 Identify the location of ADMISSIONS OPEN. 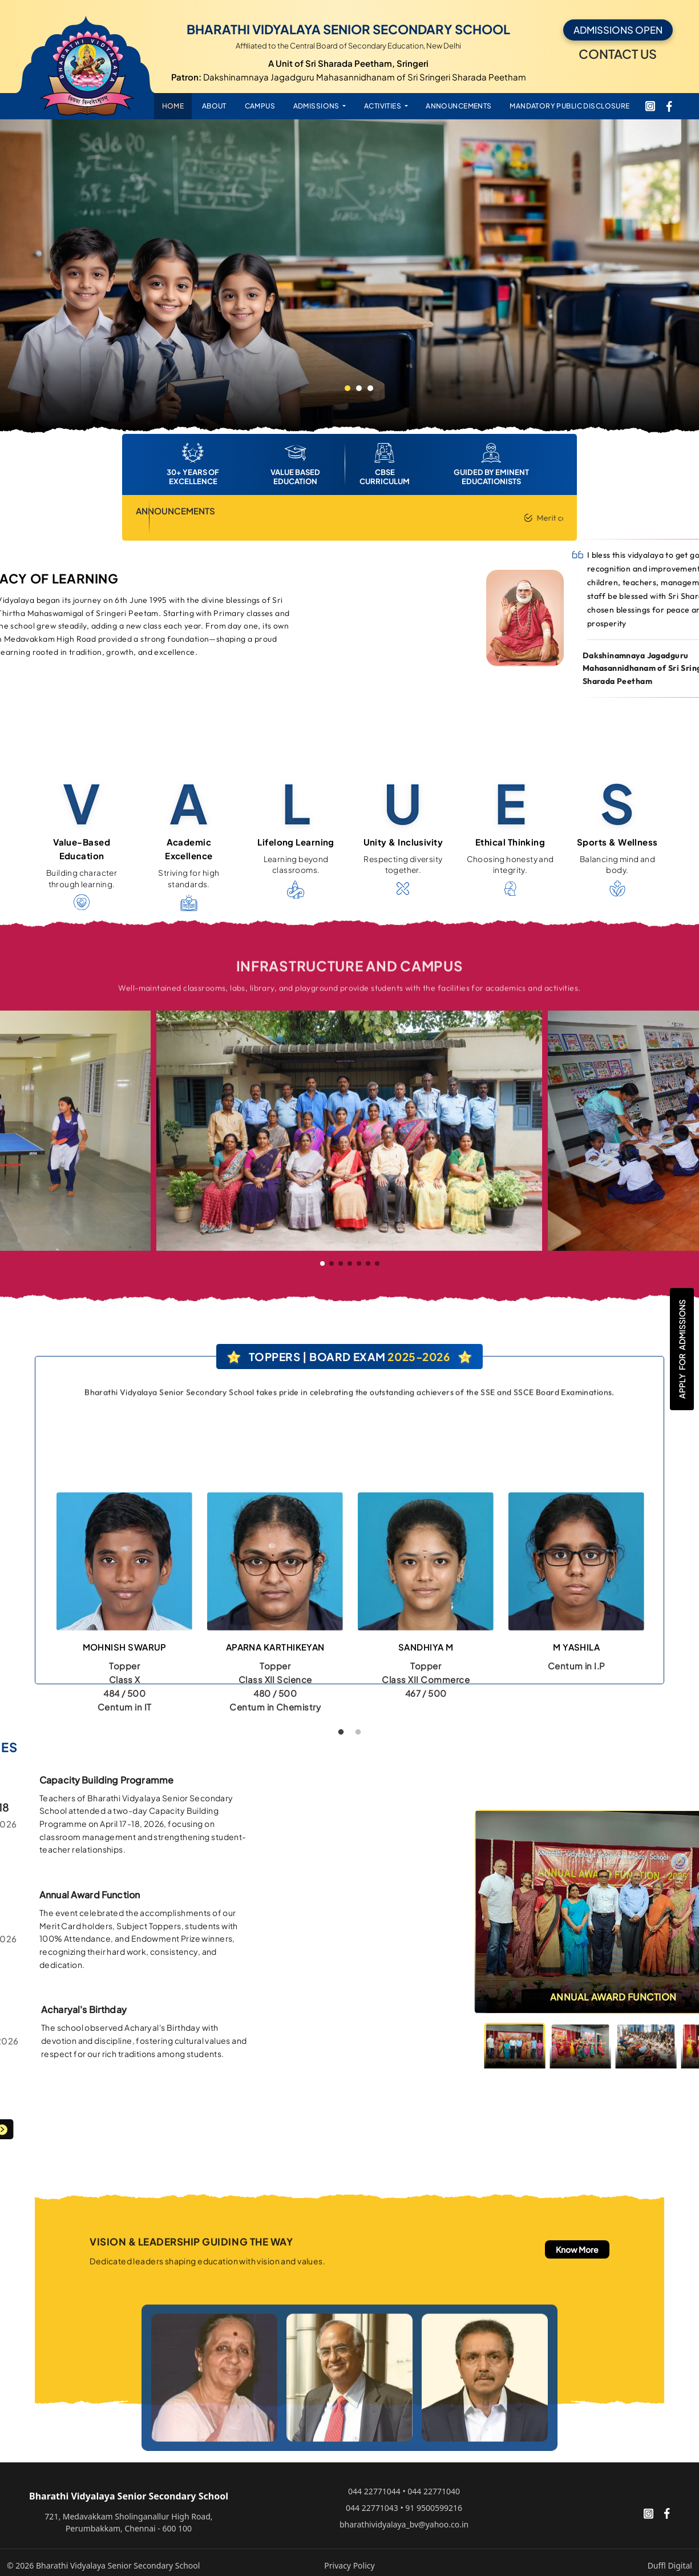
(617, 30).